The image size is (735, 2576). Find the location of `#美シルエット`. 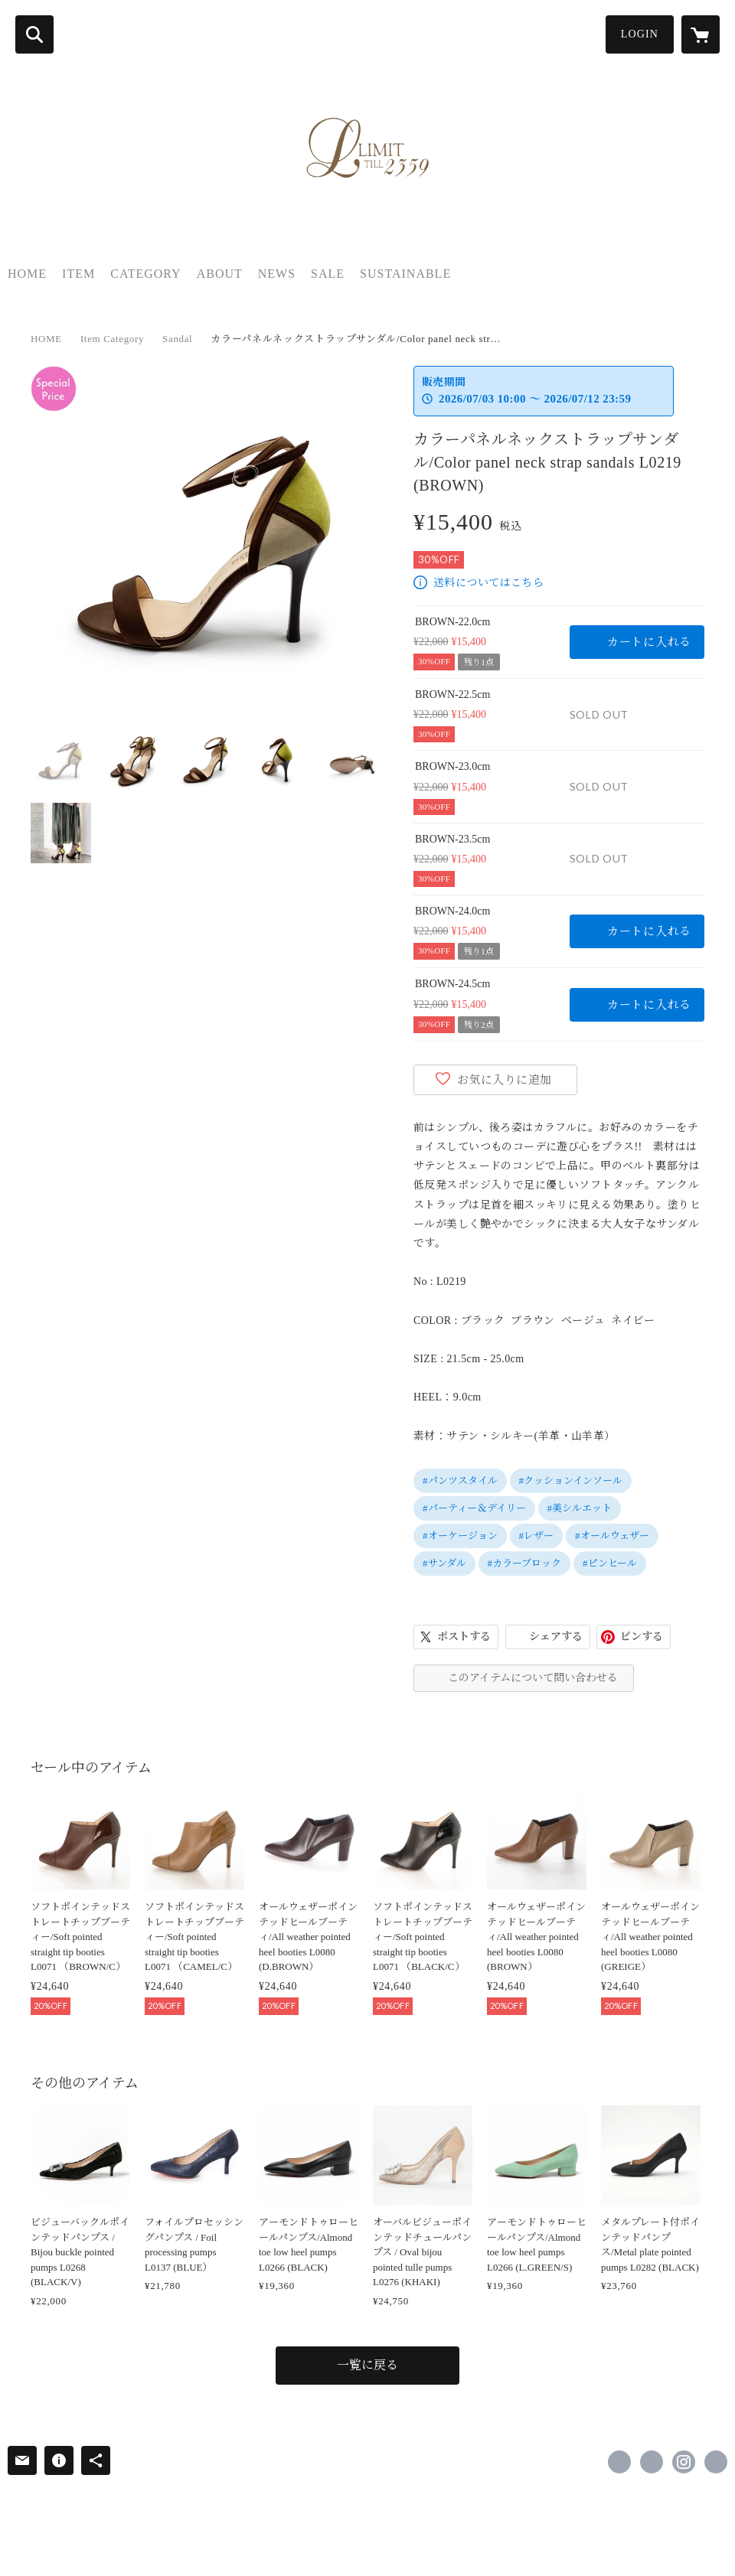

#美シルエット is located at coordinates (579, 1508).